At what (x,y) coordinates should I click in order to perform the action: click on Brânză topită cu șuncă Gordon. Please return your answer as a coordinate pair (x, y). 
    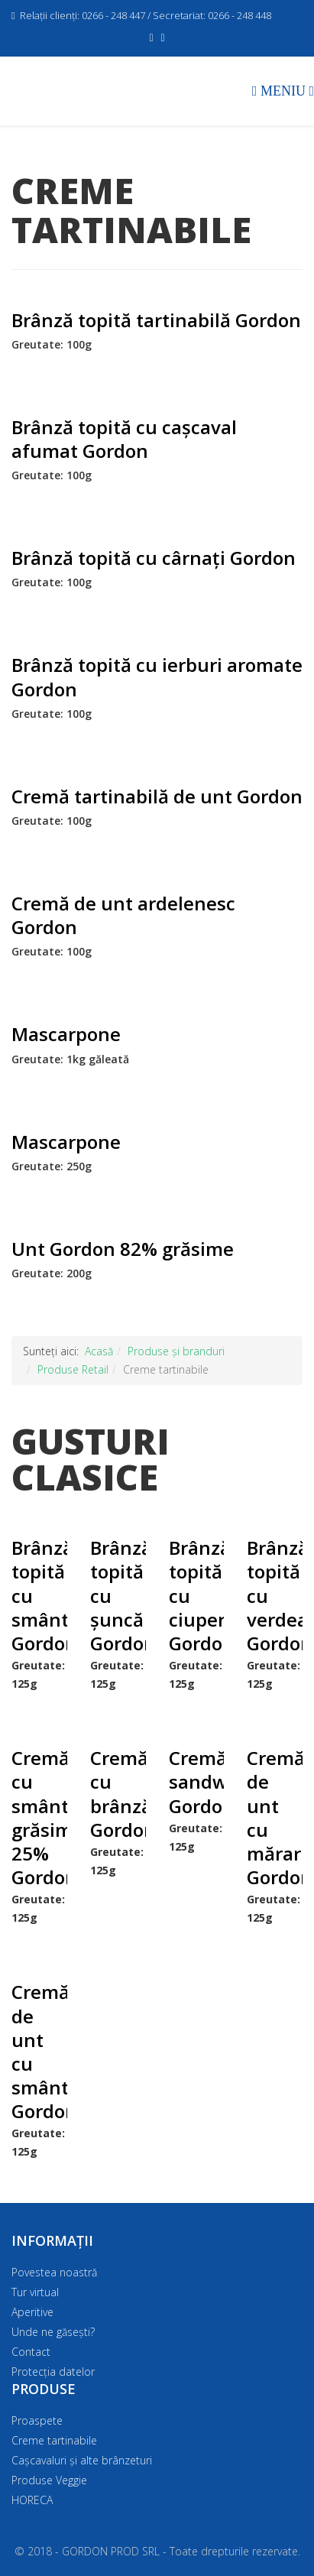
    Looking at the image, I should click on (118, 1595).